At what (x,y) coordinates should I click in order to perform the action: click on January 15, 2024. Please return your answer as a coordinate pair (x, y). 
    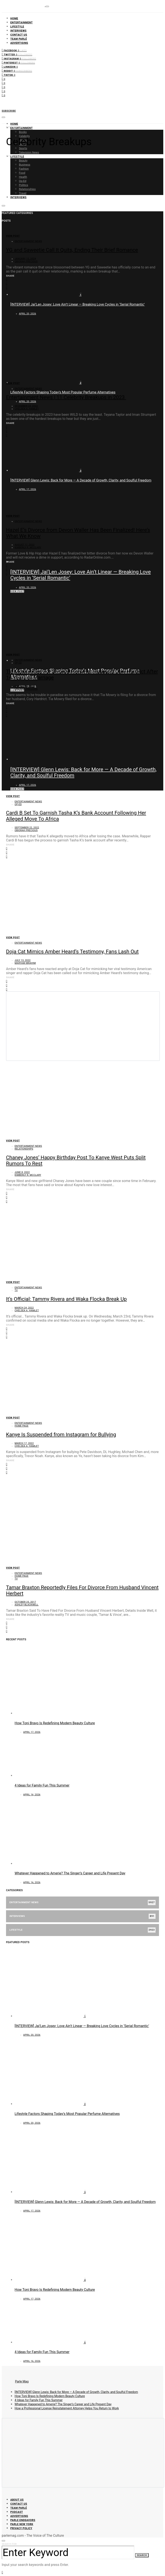
    Looking at the image, I should click on (25, 258).